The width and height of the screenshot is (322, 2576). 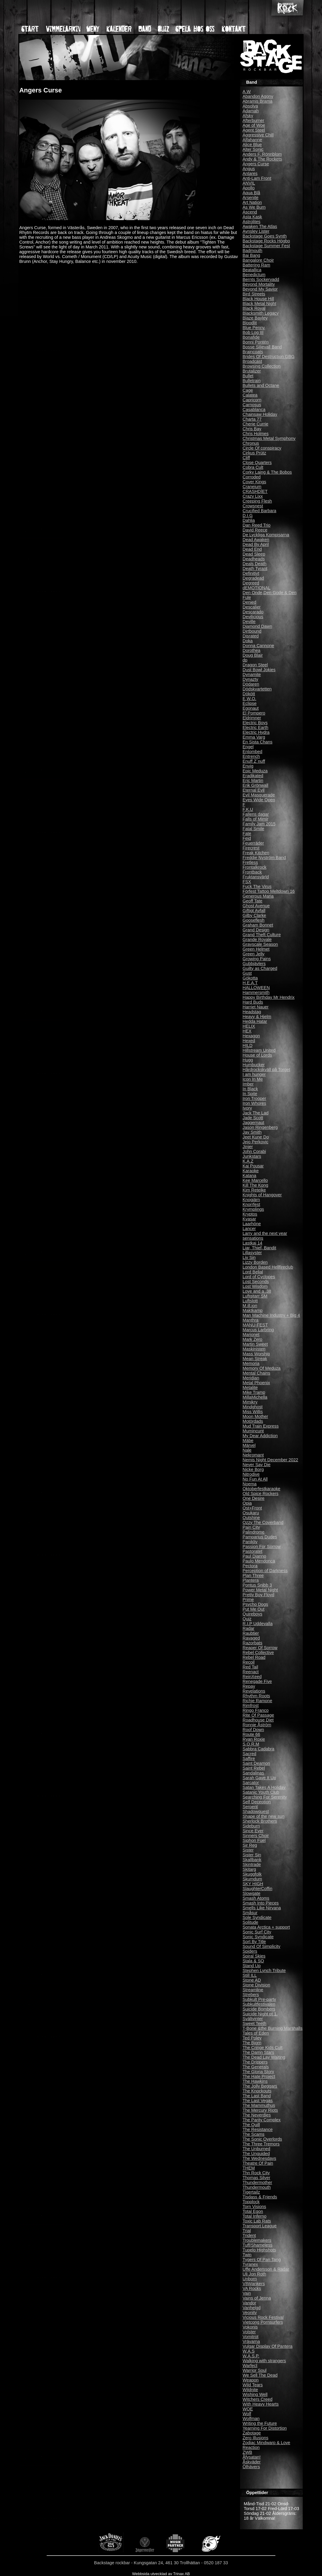 What do you see at coordinates (249, 1040) in the screenshot?
I see `Hexed` at bounding box center [249, 1040].